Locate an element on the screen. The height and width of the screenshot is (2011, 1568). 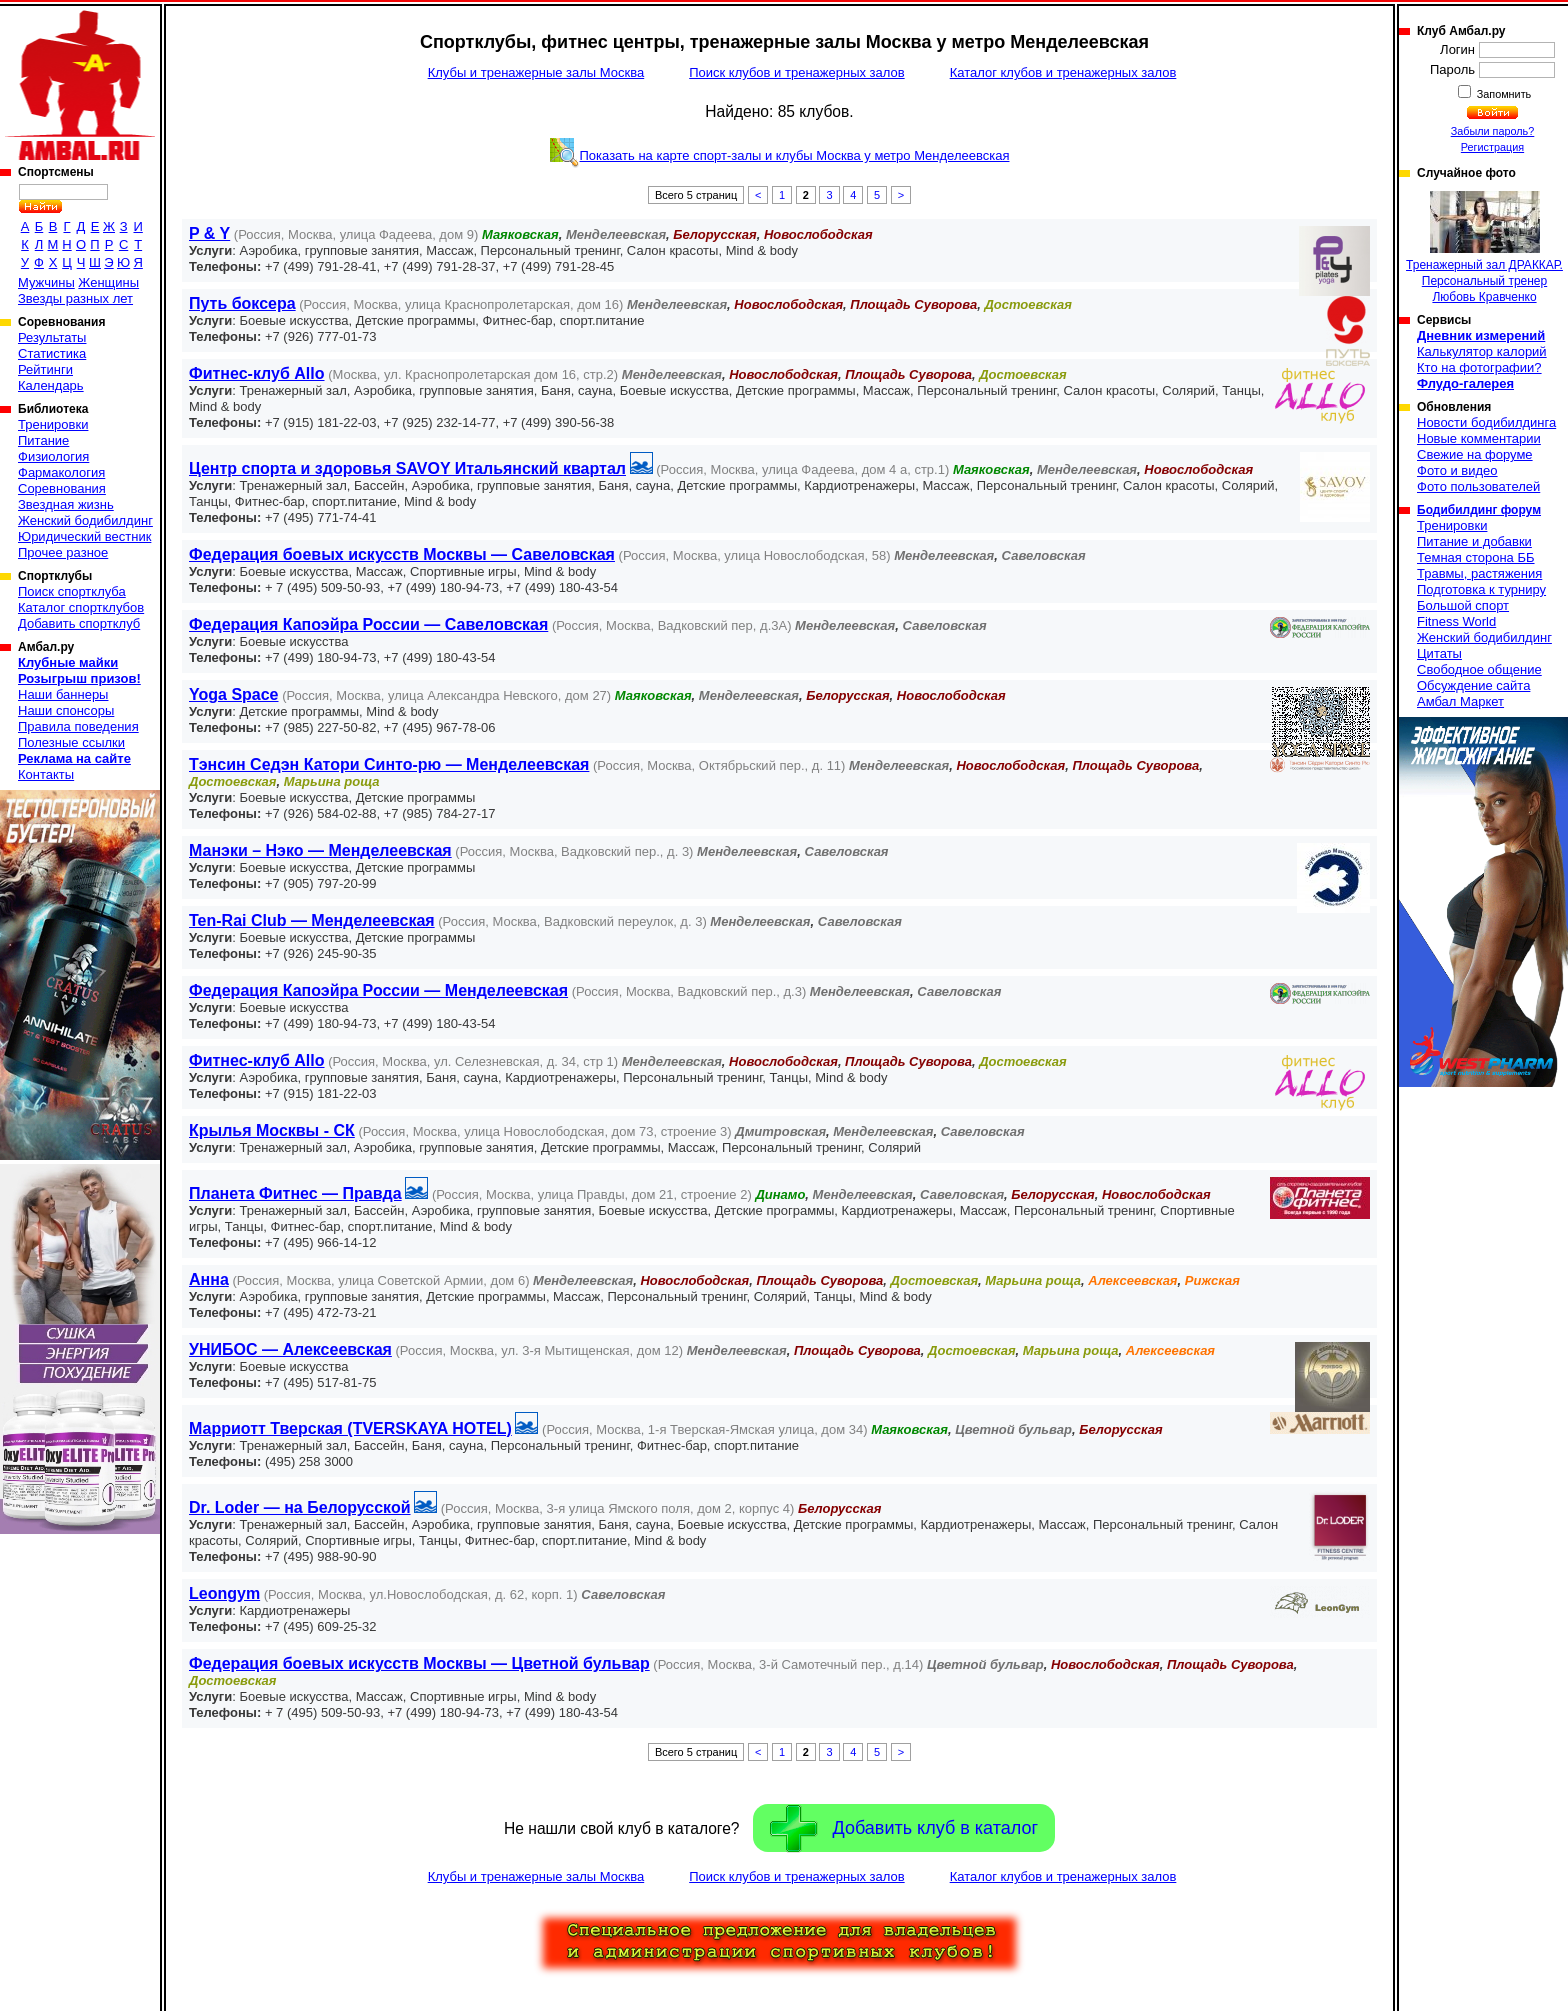
Правила поведения is located at coordinates (78, 726).